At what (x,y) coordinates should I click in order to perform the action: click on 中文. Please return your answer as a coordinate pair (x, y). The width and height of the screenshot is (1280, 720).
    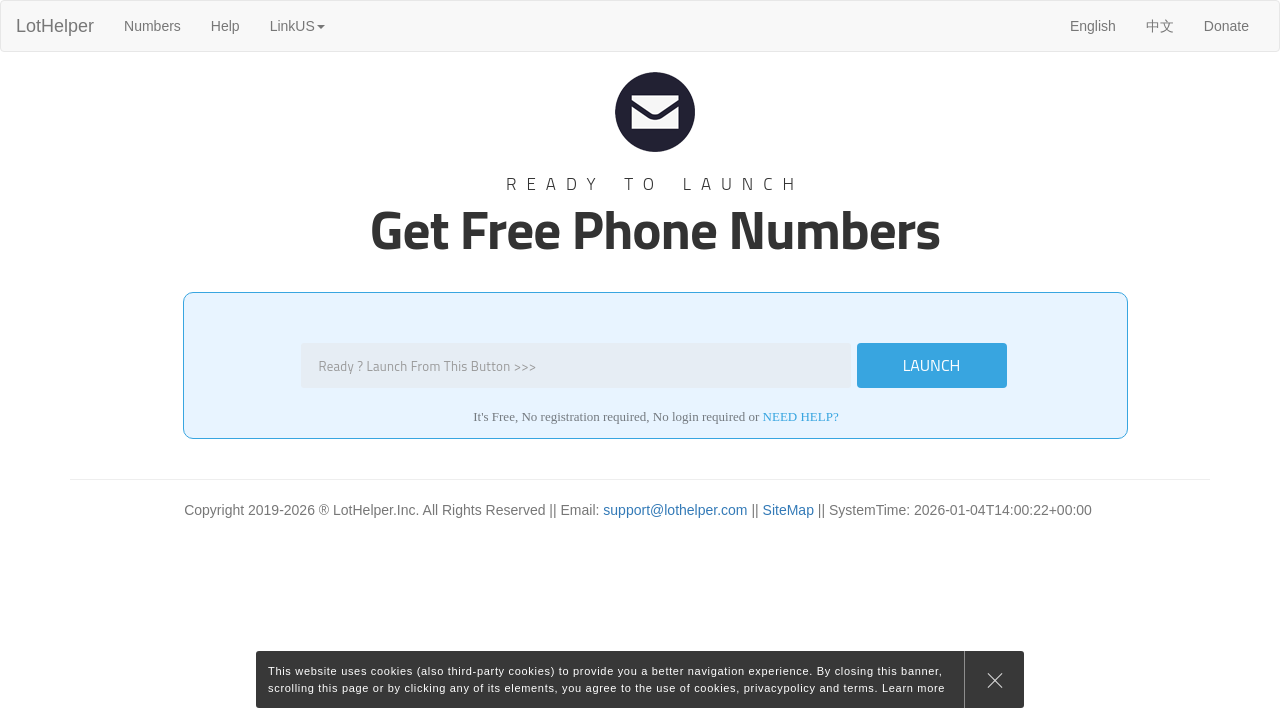
    Looking at the image, I should click on (1160, 26).